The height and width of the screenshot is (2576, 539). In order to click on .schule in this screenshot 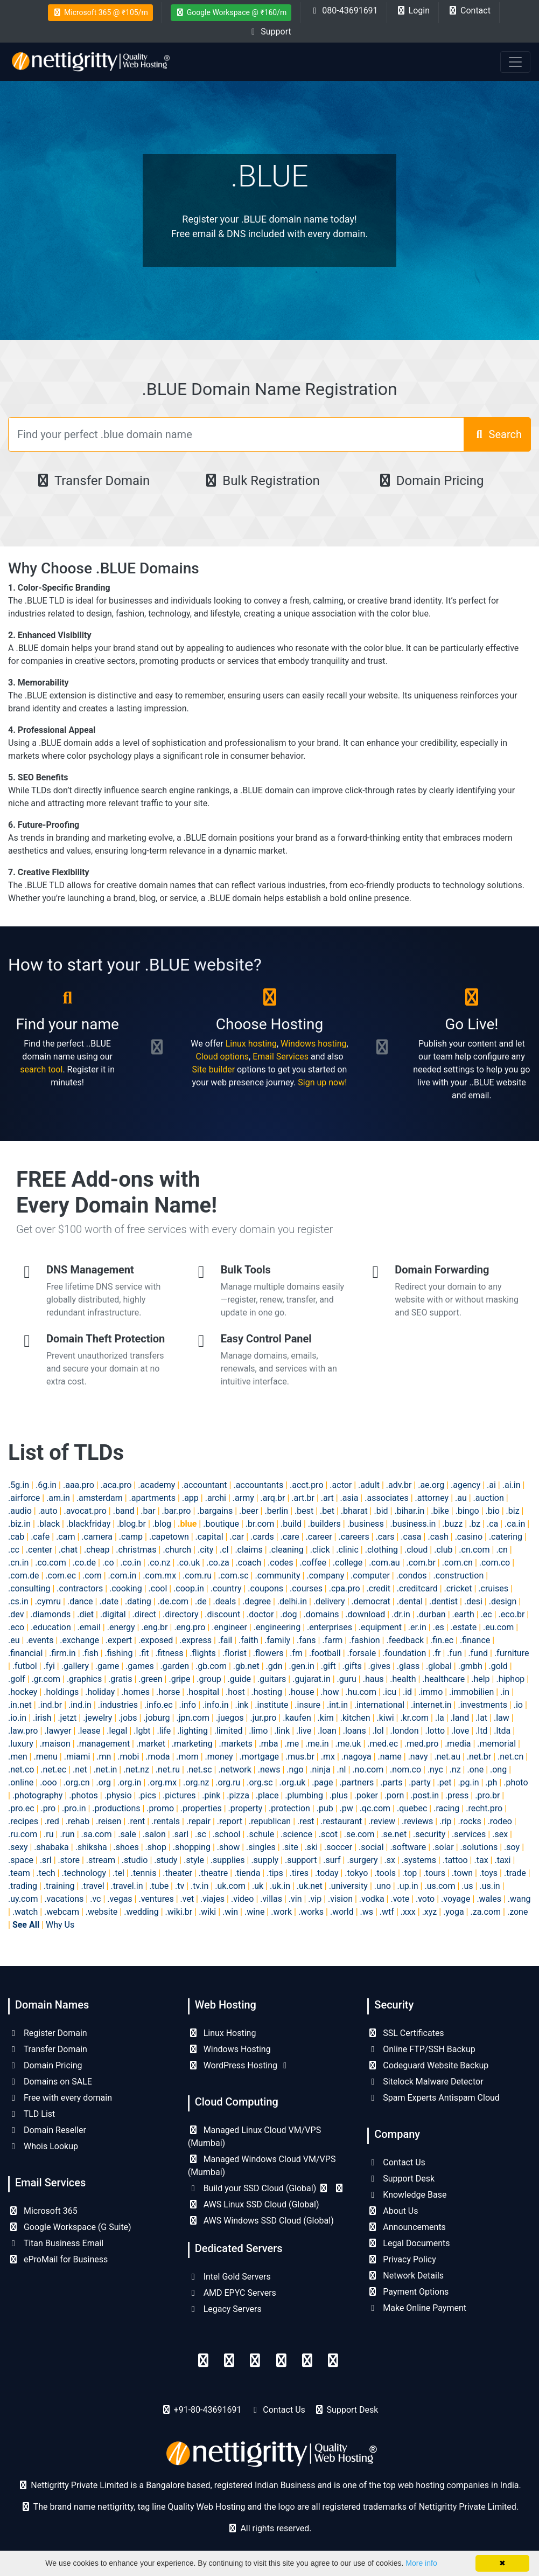, I will do `click(260, 1834)`.